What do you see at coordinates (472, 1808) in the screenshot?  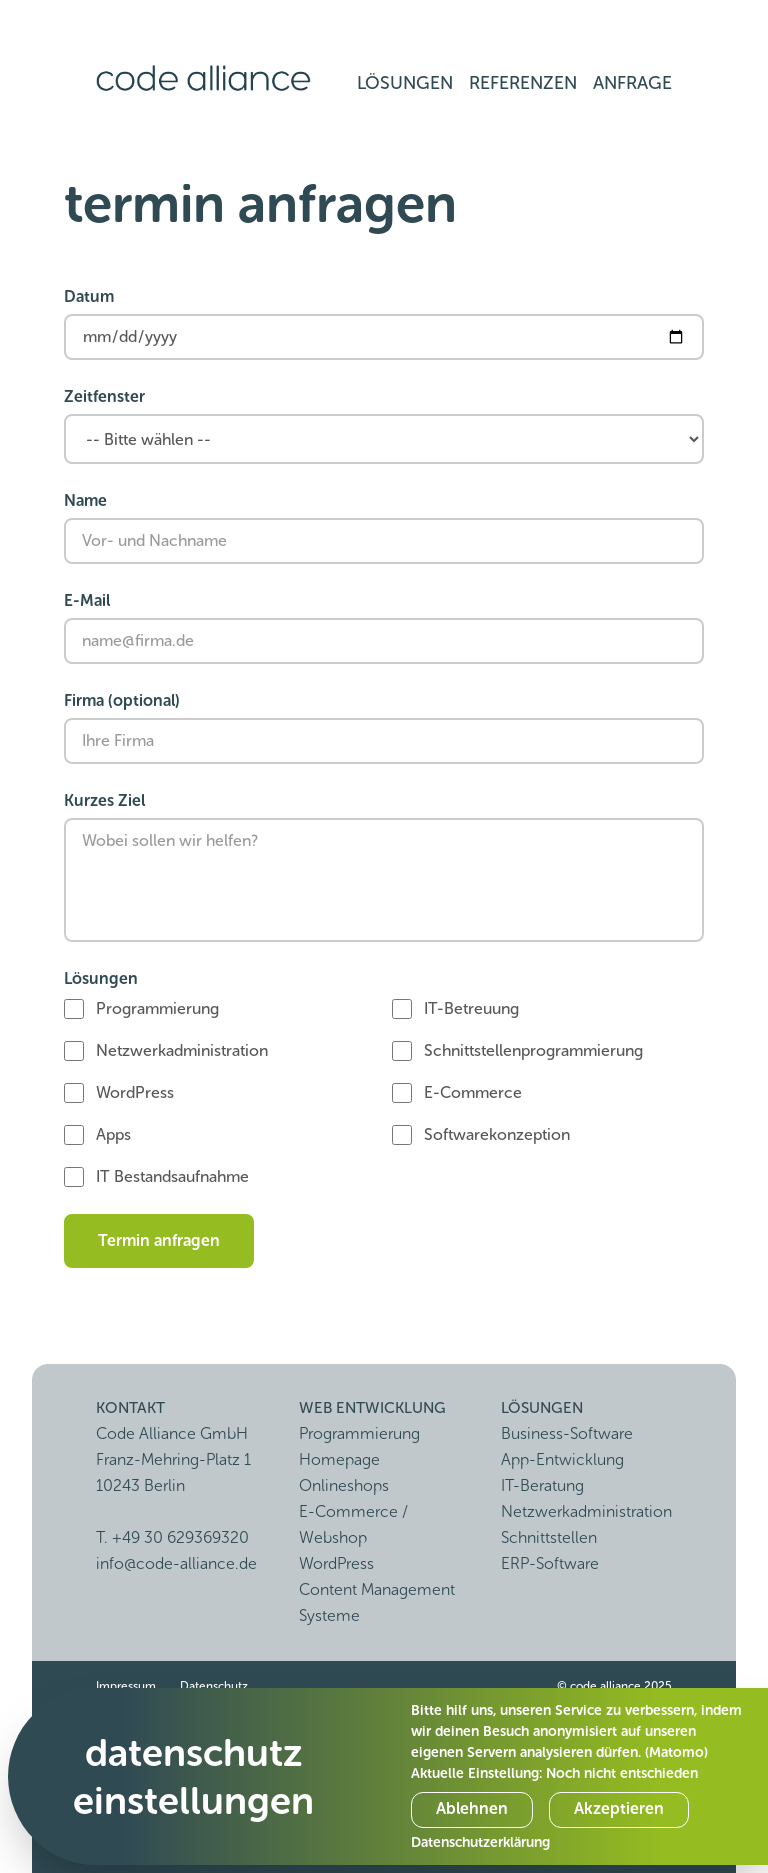 I see `Ablehnen` at bounding box center [472, 1808].